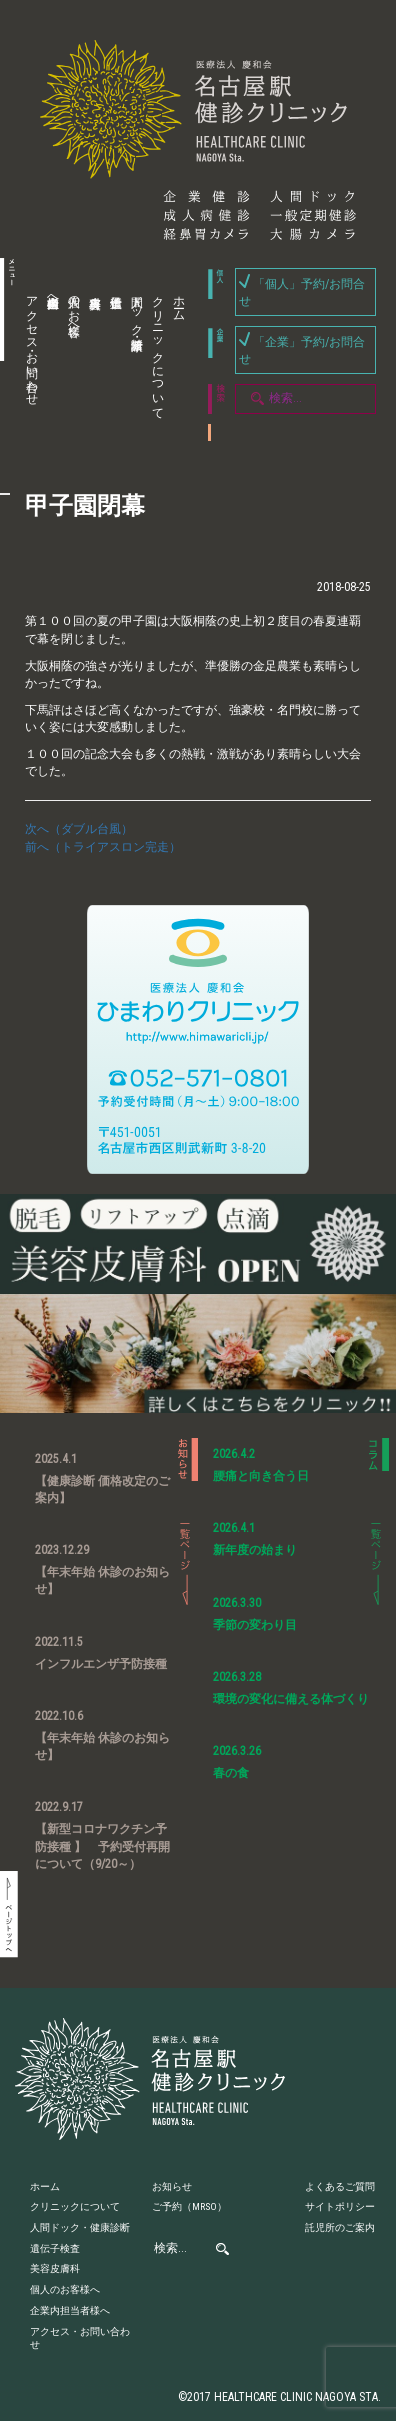  What do you see at coordinates (53, 295) in the screenshot?
I see `企業内担当者様へ` at bounding box center [53, 295].